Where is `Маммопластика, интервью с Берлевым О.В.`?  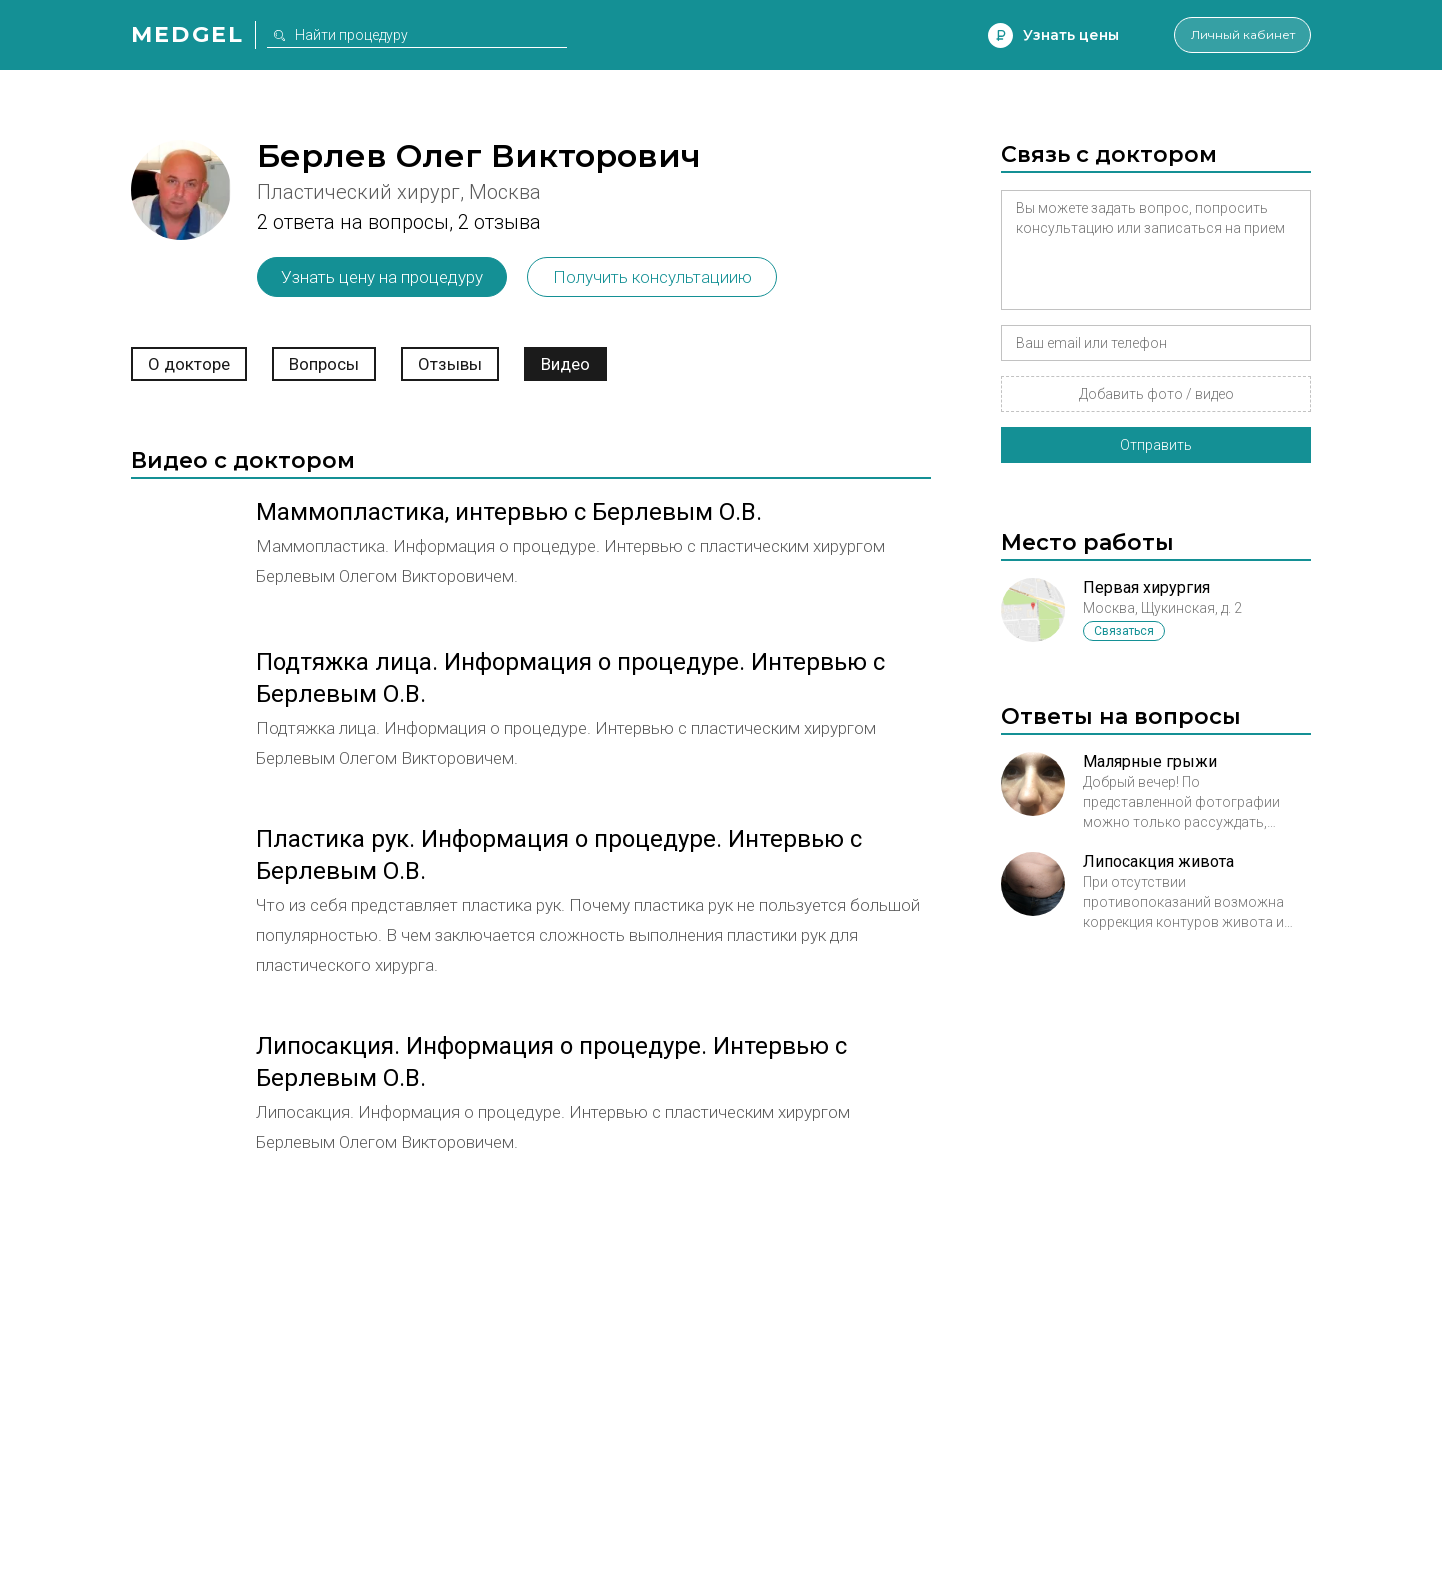
Маммопластика, интервью с Берлевым О.В. is located at coordinates (509, 512).